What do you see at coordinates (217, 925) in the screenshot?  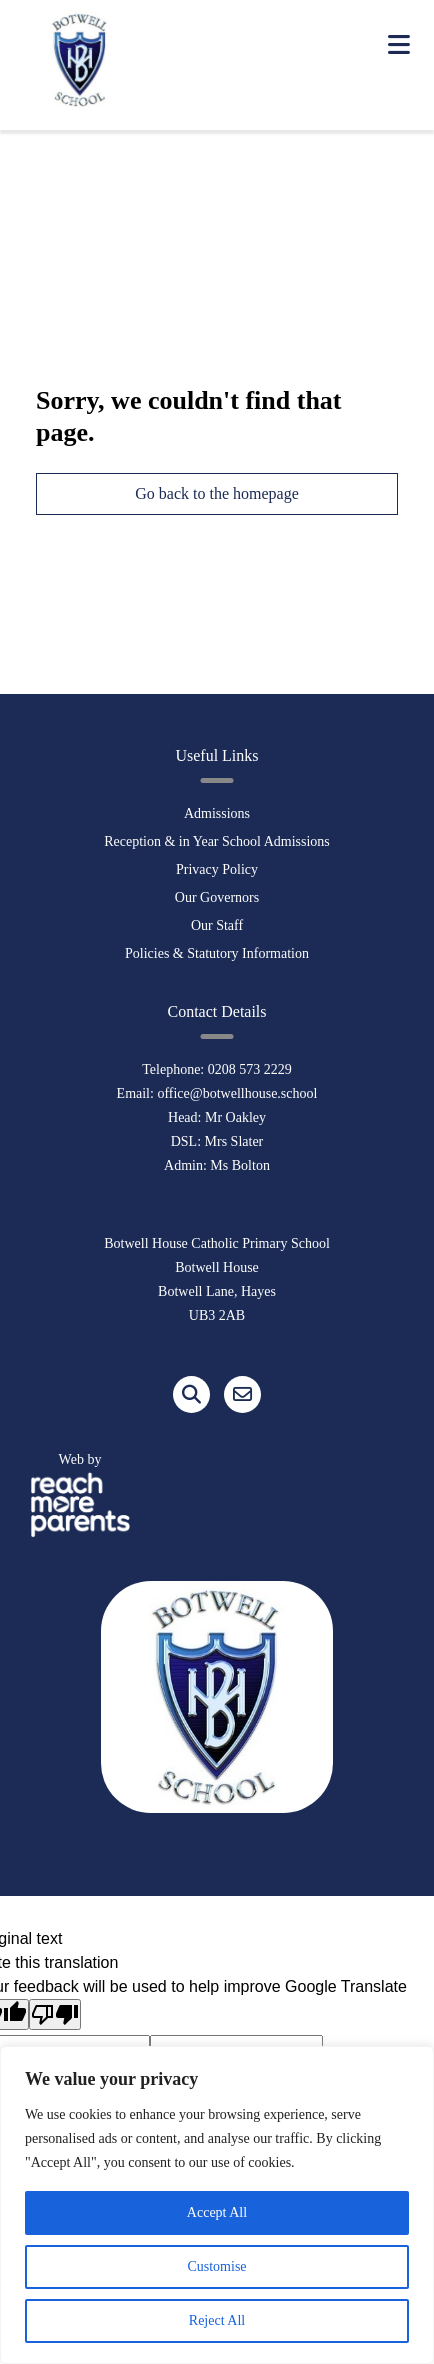 I see `Our Staff` at bounding box center [217, 925].